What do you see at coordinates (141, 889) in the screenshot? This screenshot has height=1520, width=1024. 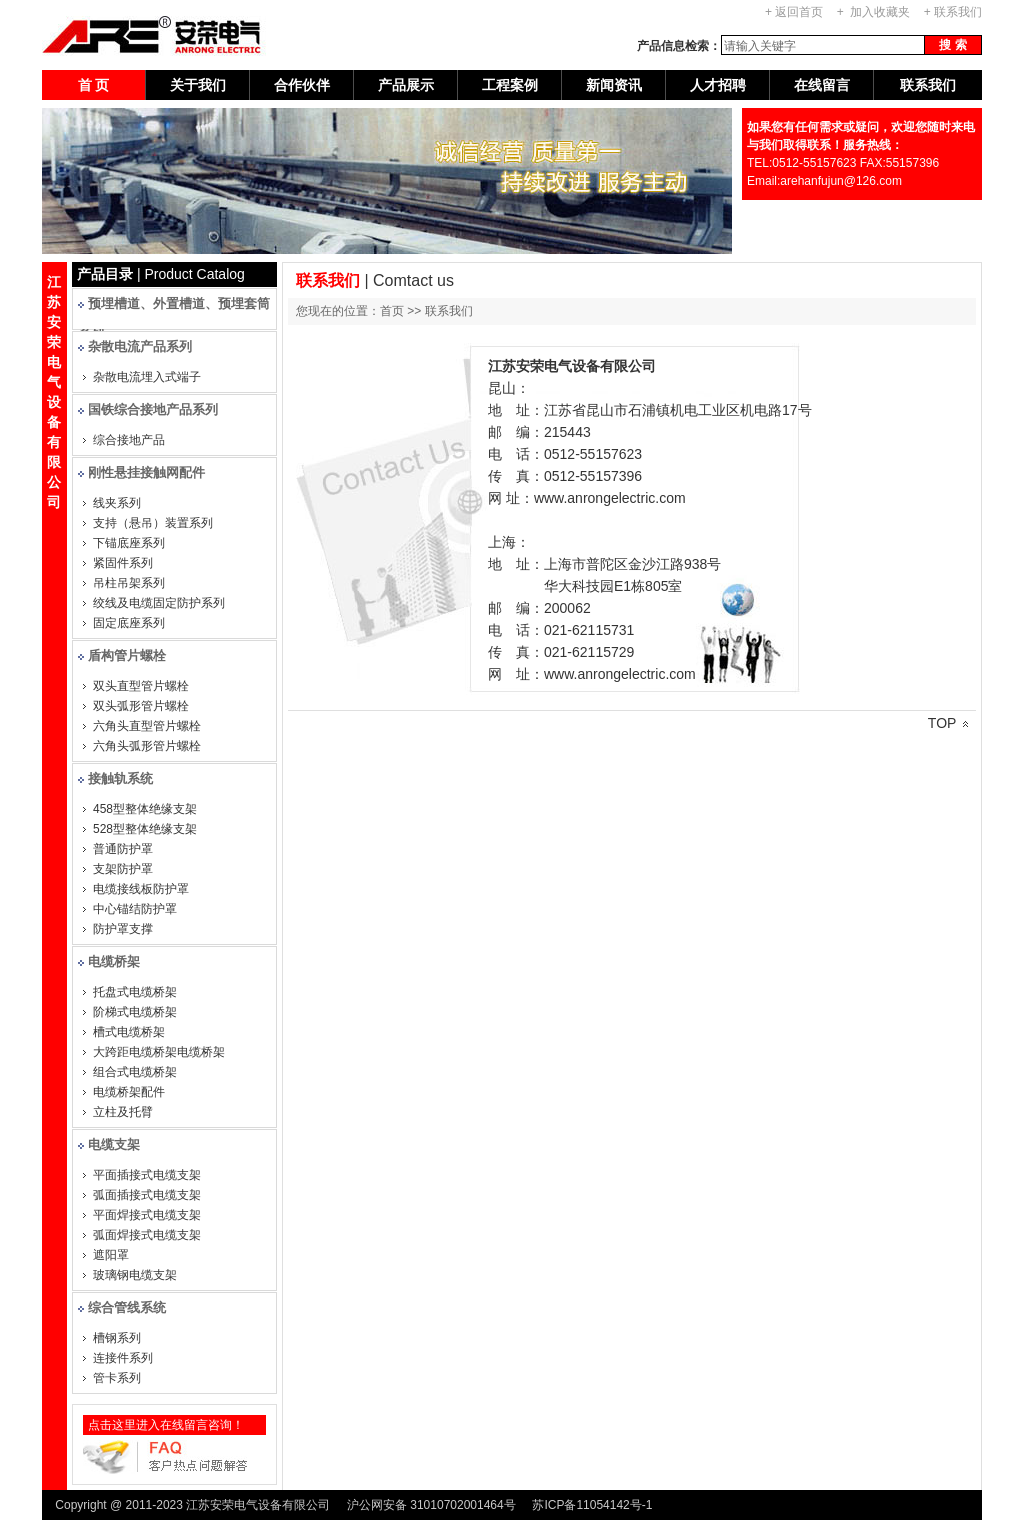 I see `电缆接线板防护罩` at bounding box center [141, 889].